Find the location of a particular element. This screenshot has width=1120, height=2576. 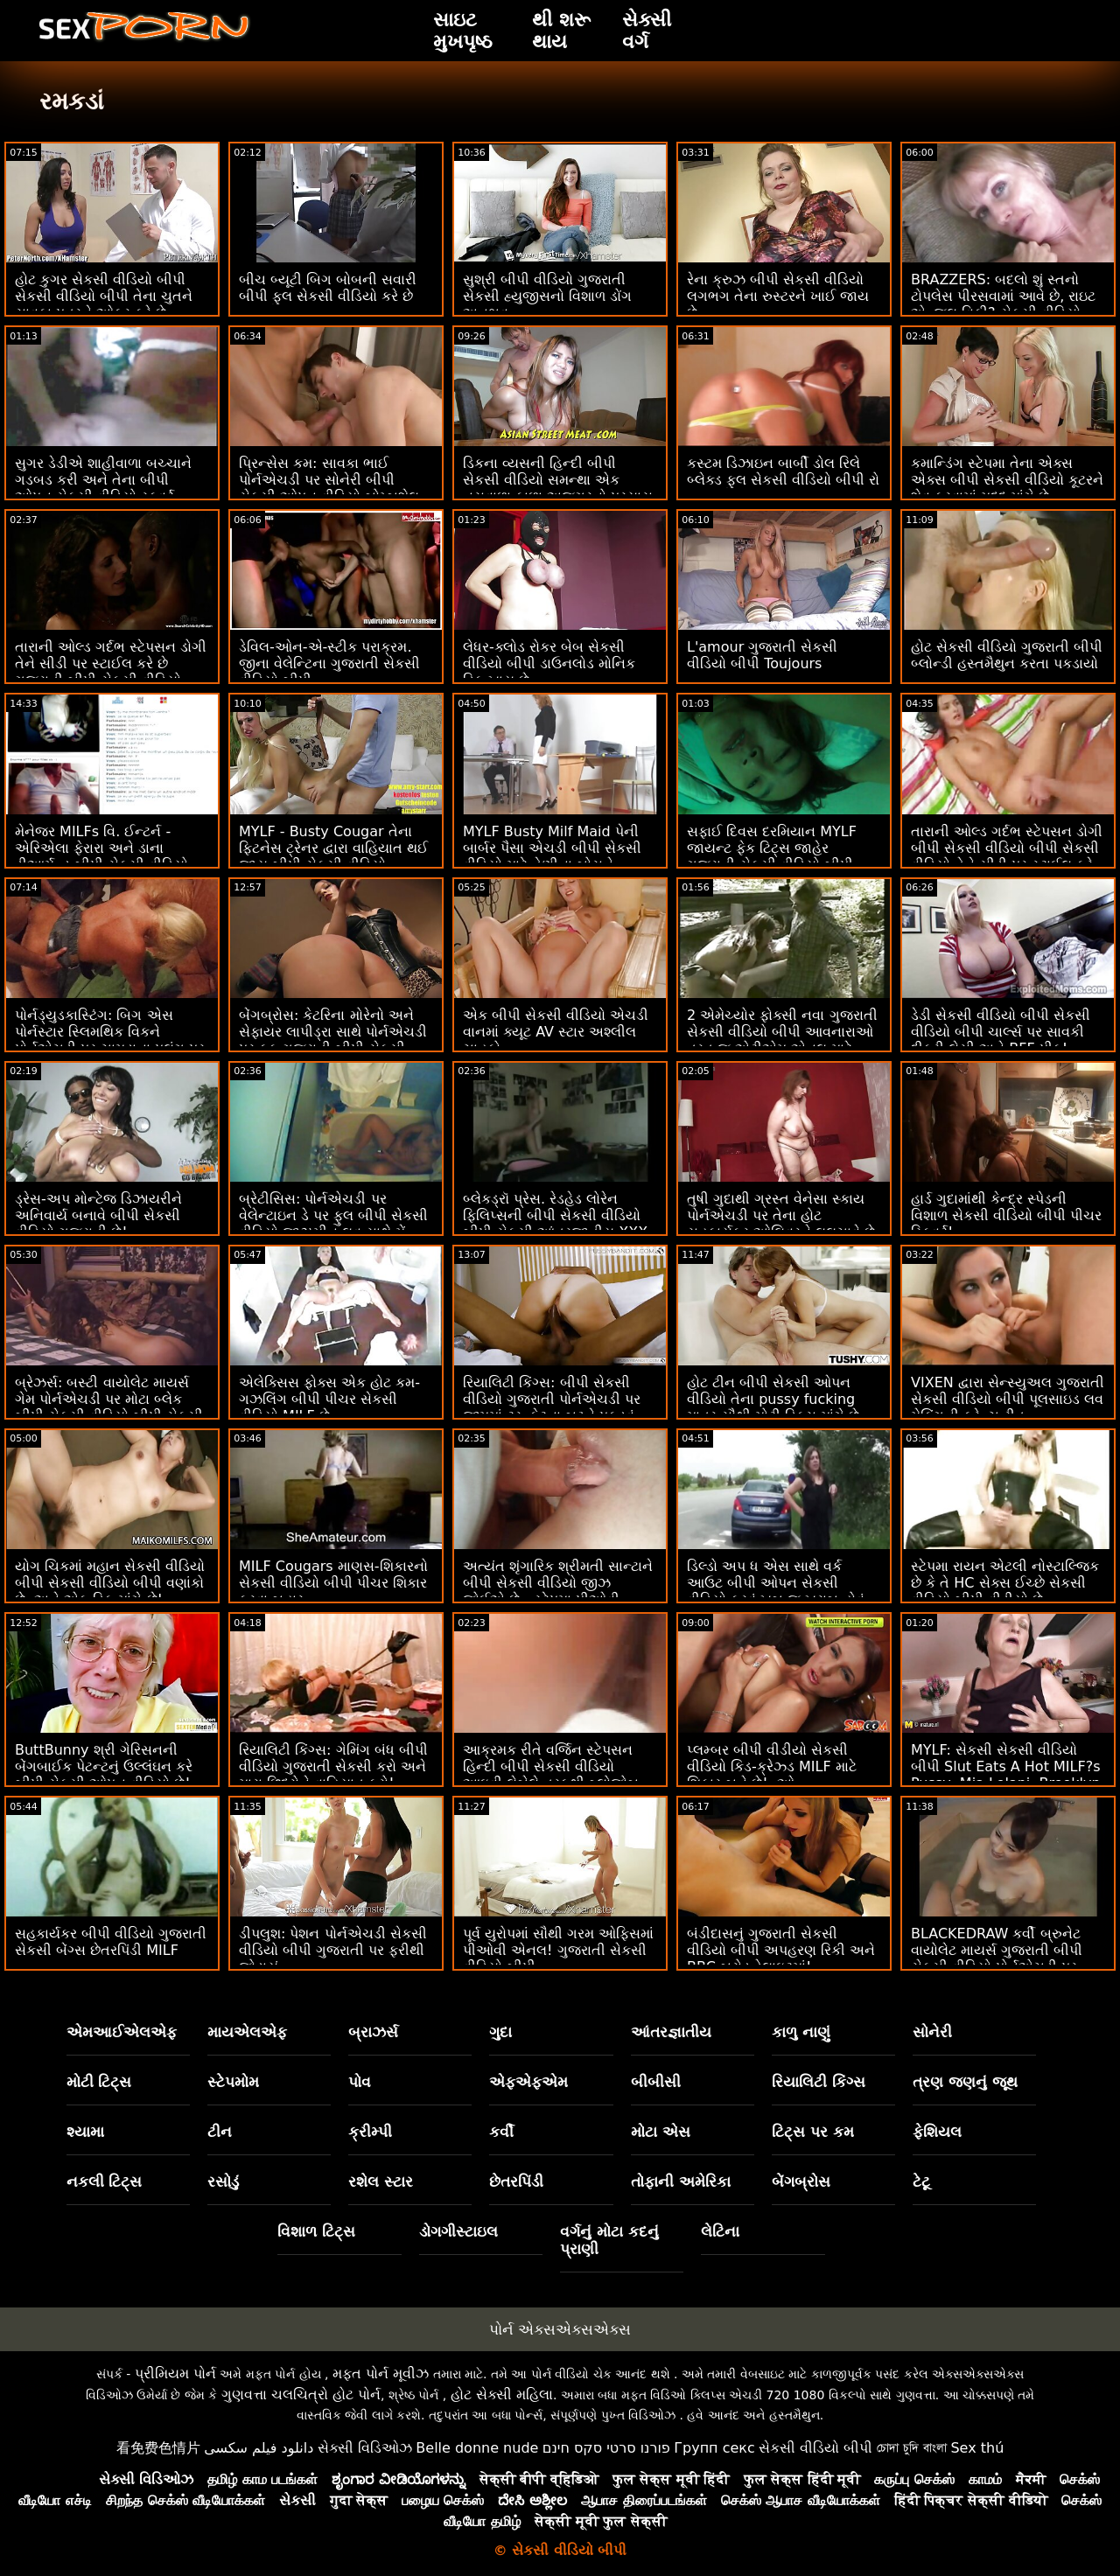

મોટા એસ is located at coordinates (660, 2131).